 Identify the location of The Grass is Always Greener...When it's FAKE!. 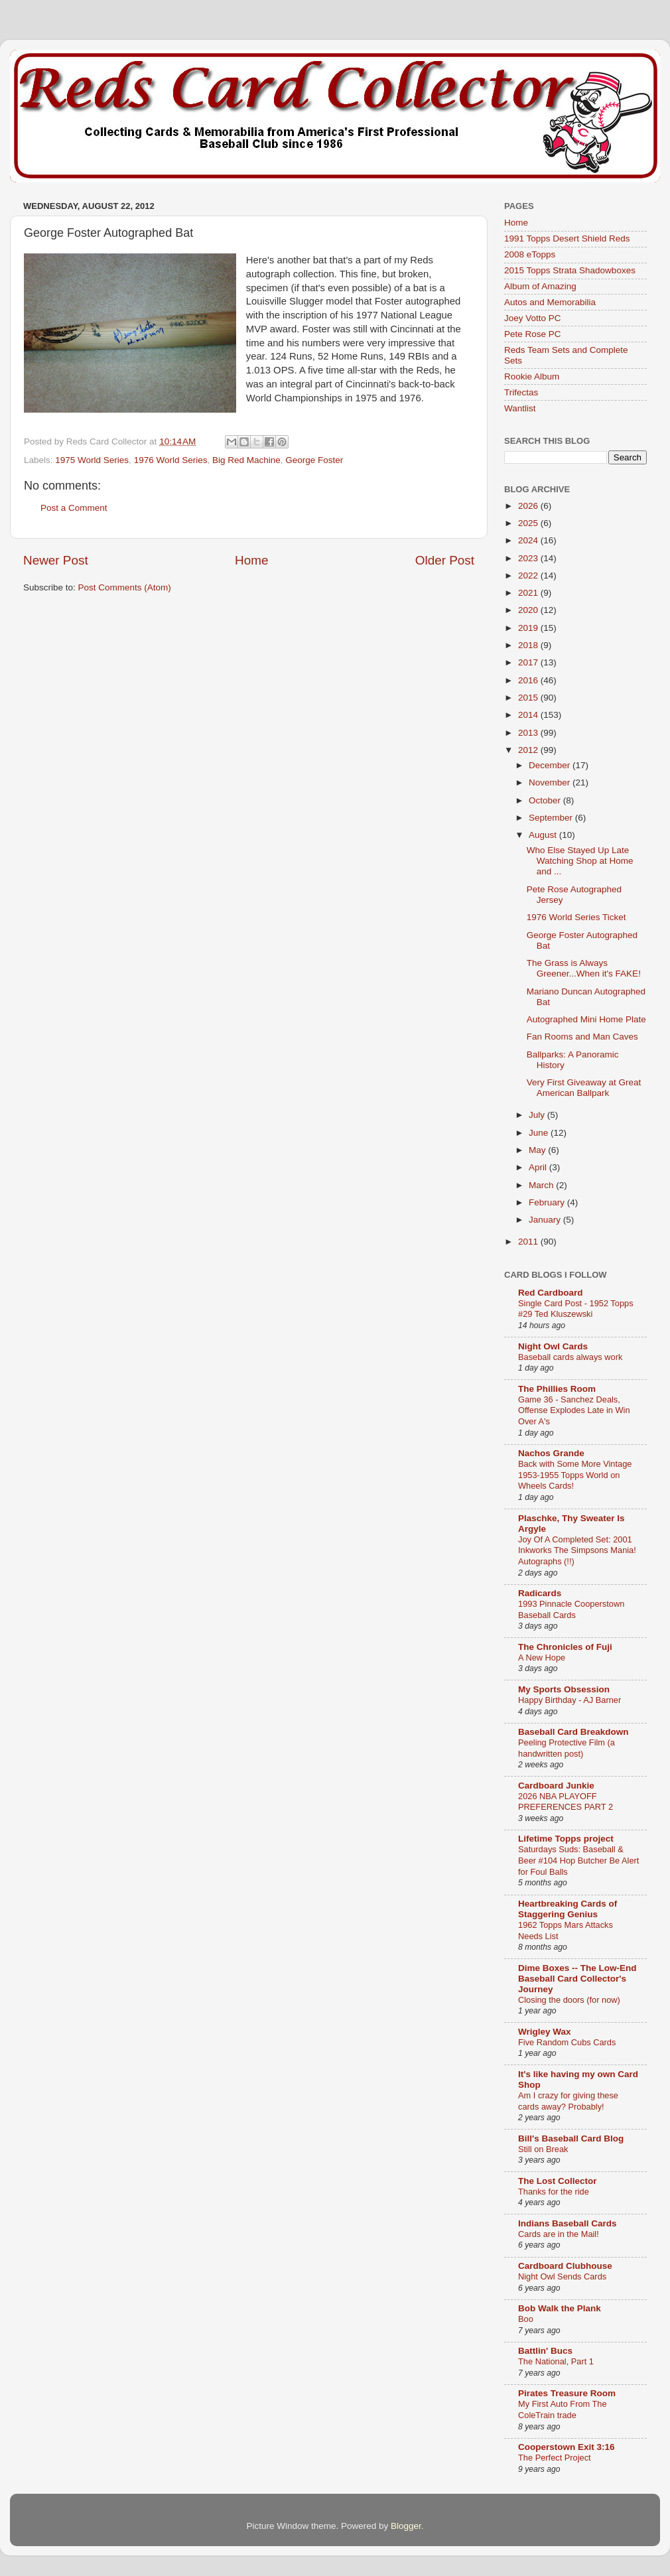
(584, 968).